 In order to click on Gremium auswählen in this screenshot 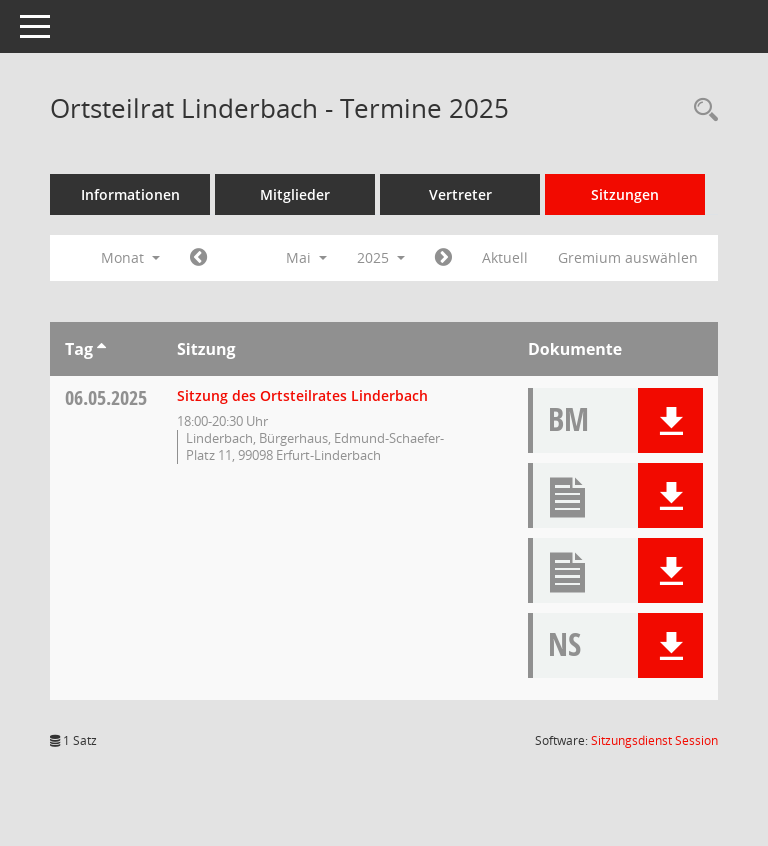, I will do `click(628, 257)`.